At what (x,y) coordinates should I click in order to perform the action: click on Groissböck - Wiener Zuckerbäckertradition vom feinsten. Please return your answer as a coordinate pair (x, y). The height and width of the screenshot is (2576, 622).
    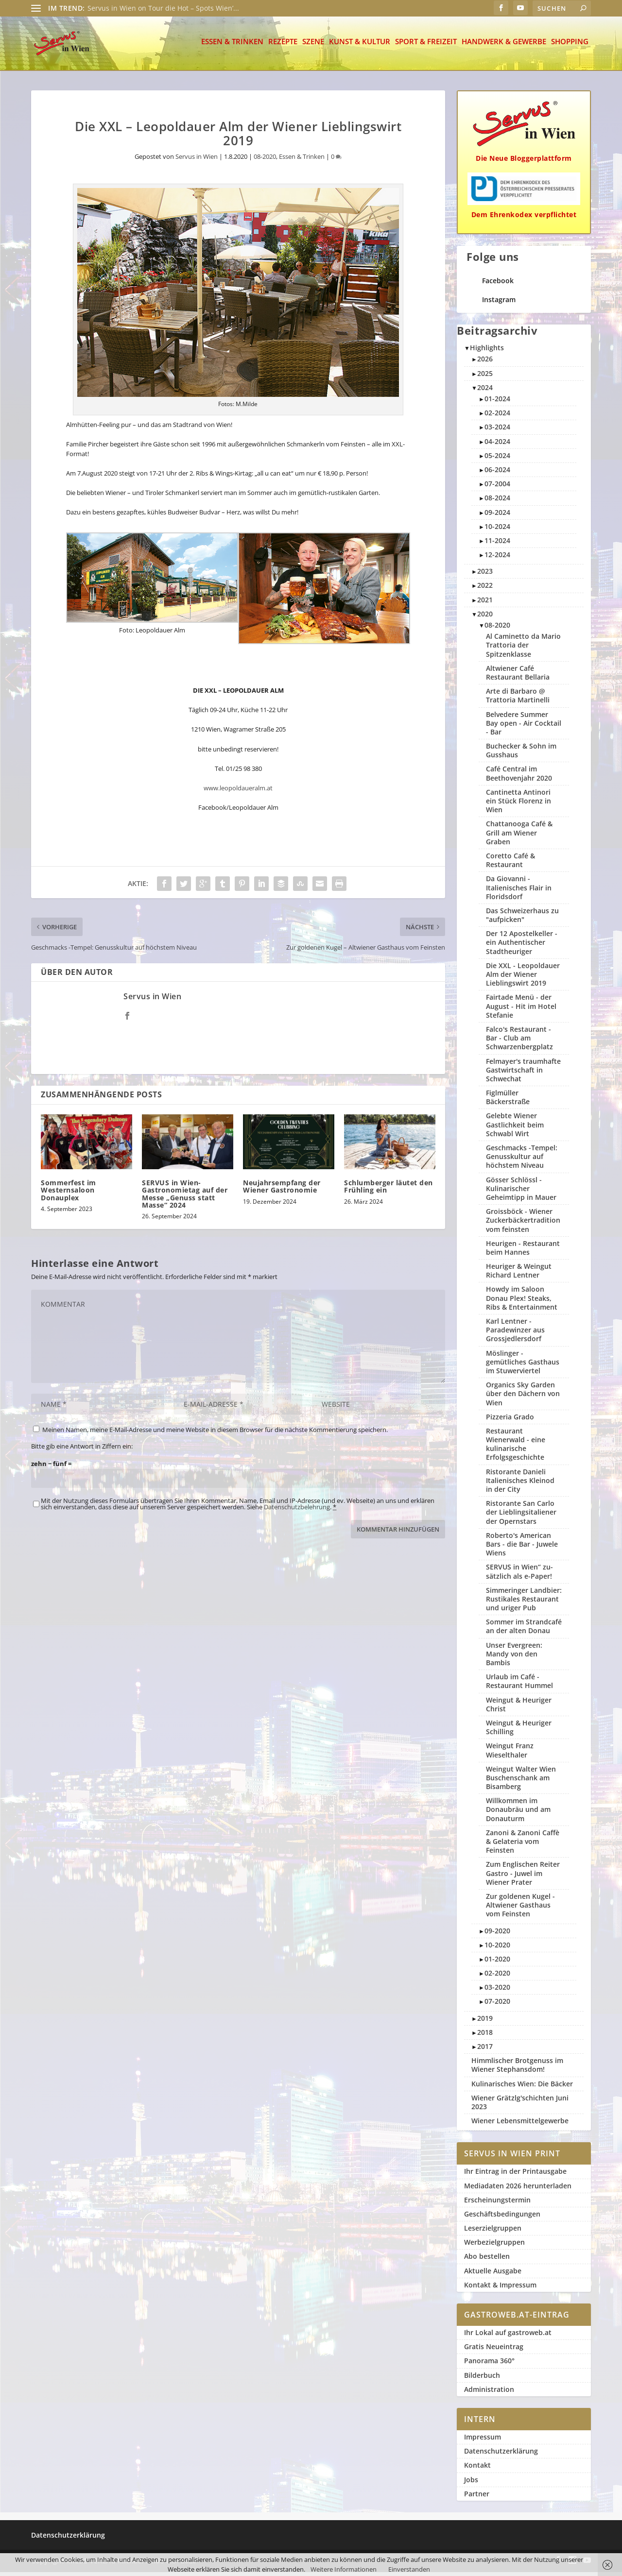
    Looking at the image, I should click on (523, 1224).